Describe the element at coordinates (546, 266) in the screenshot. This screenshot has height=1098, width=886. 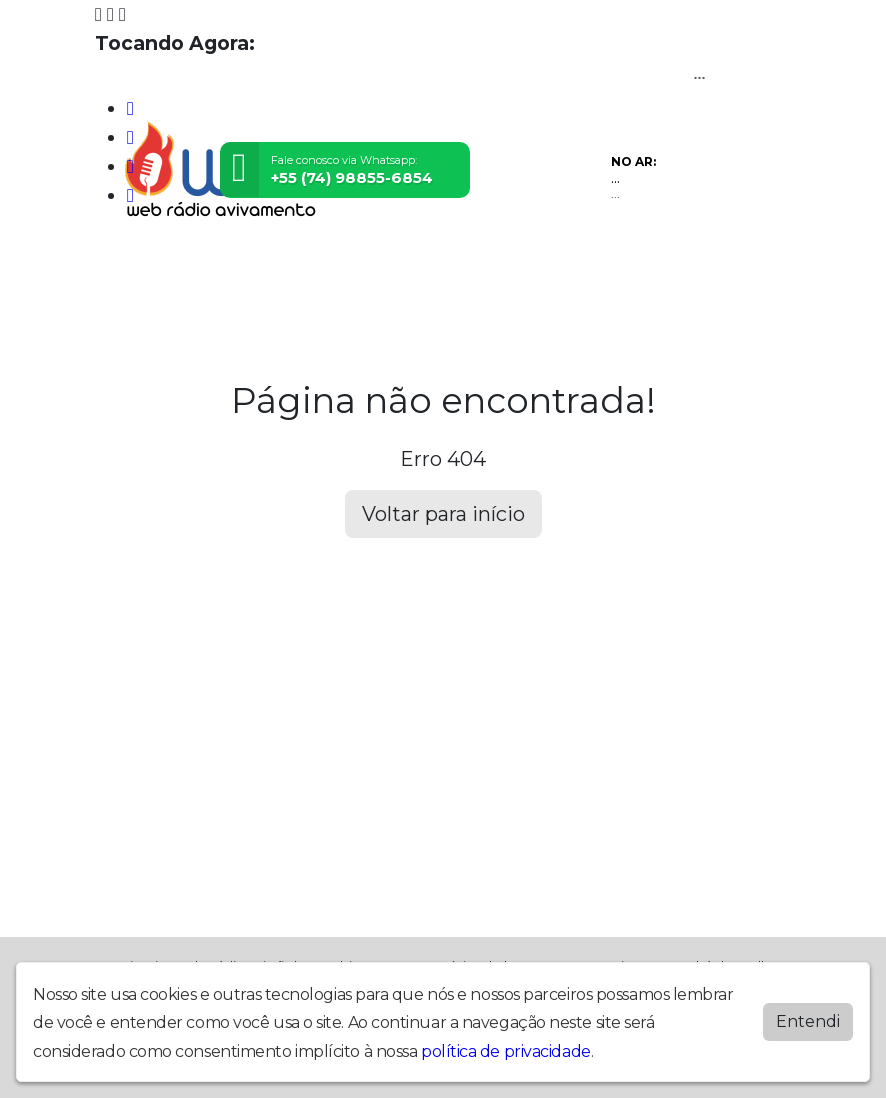
I see `Contato` at that location.